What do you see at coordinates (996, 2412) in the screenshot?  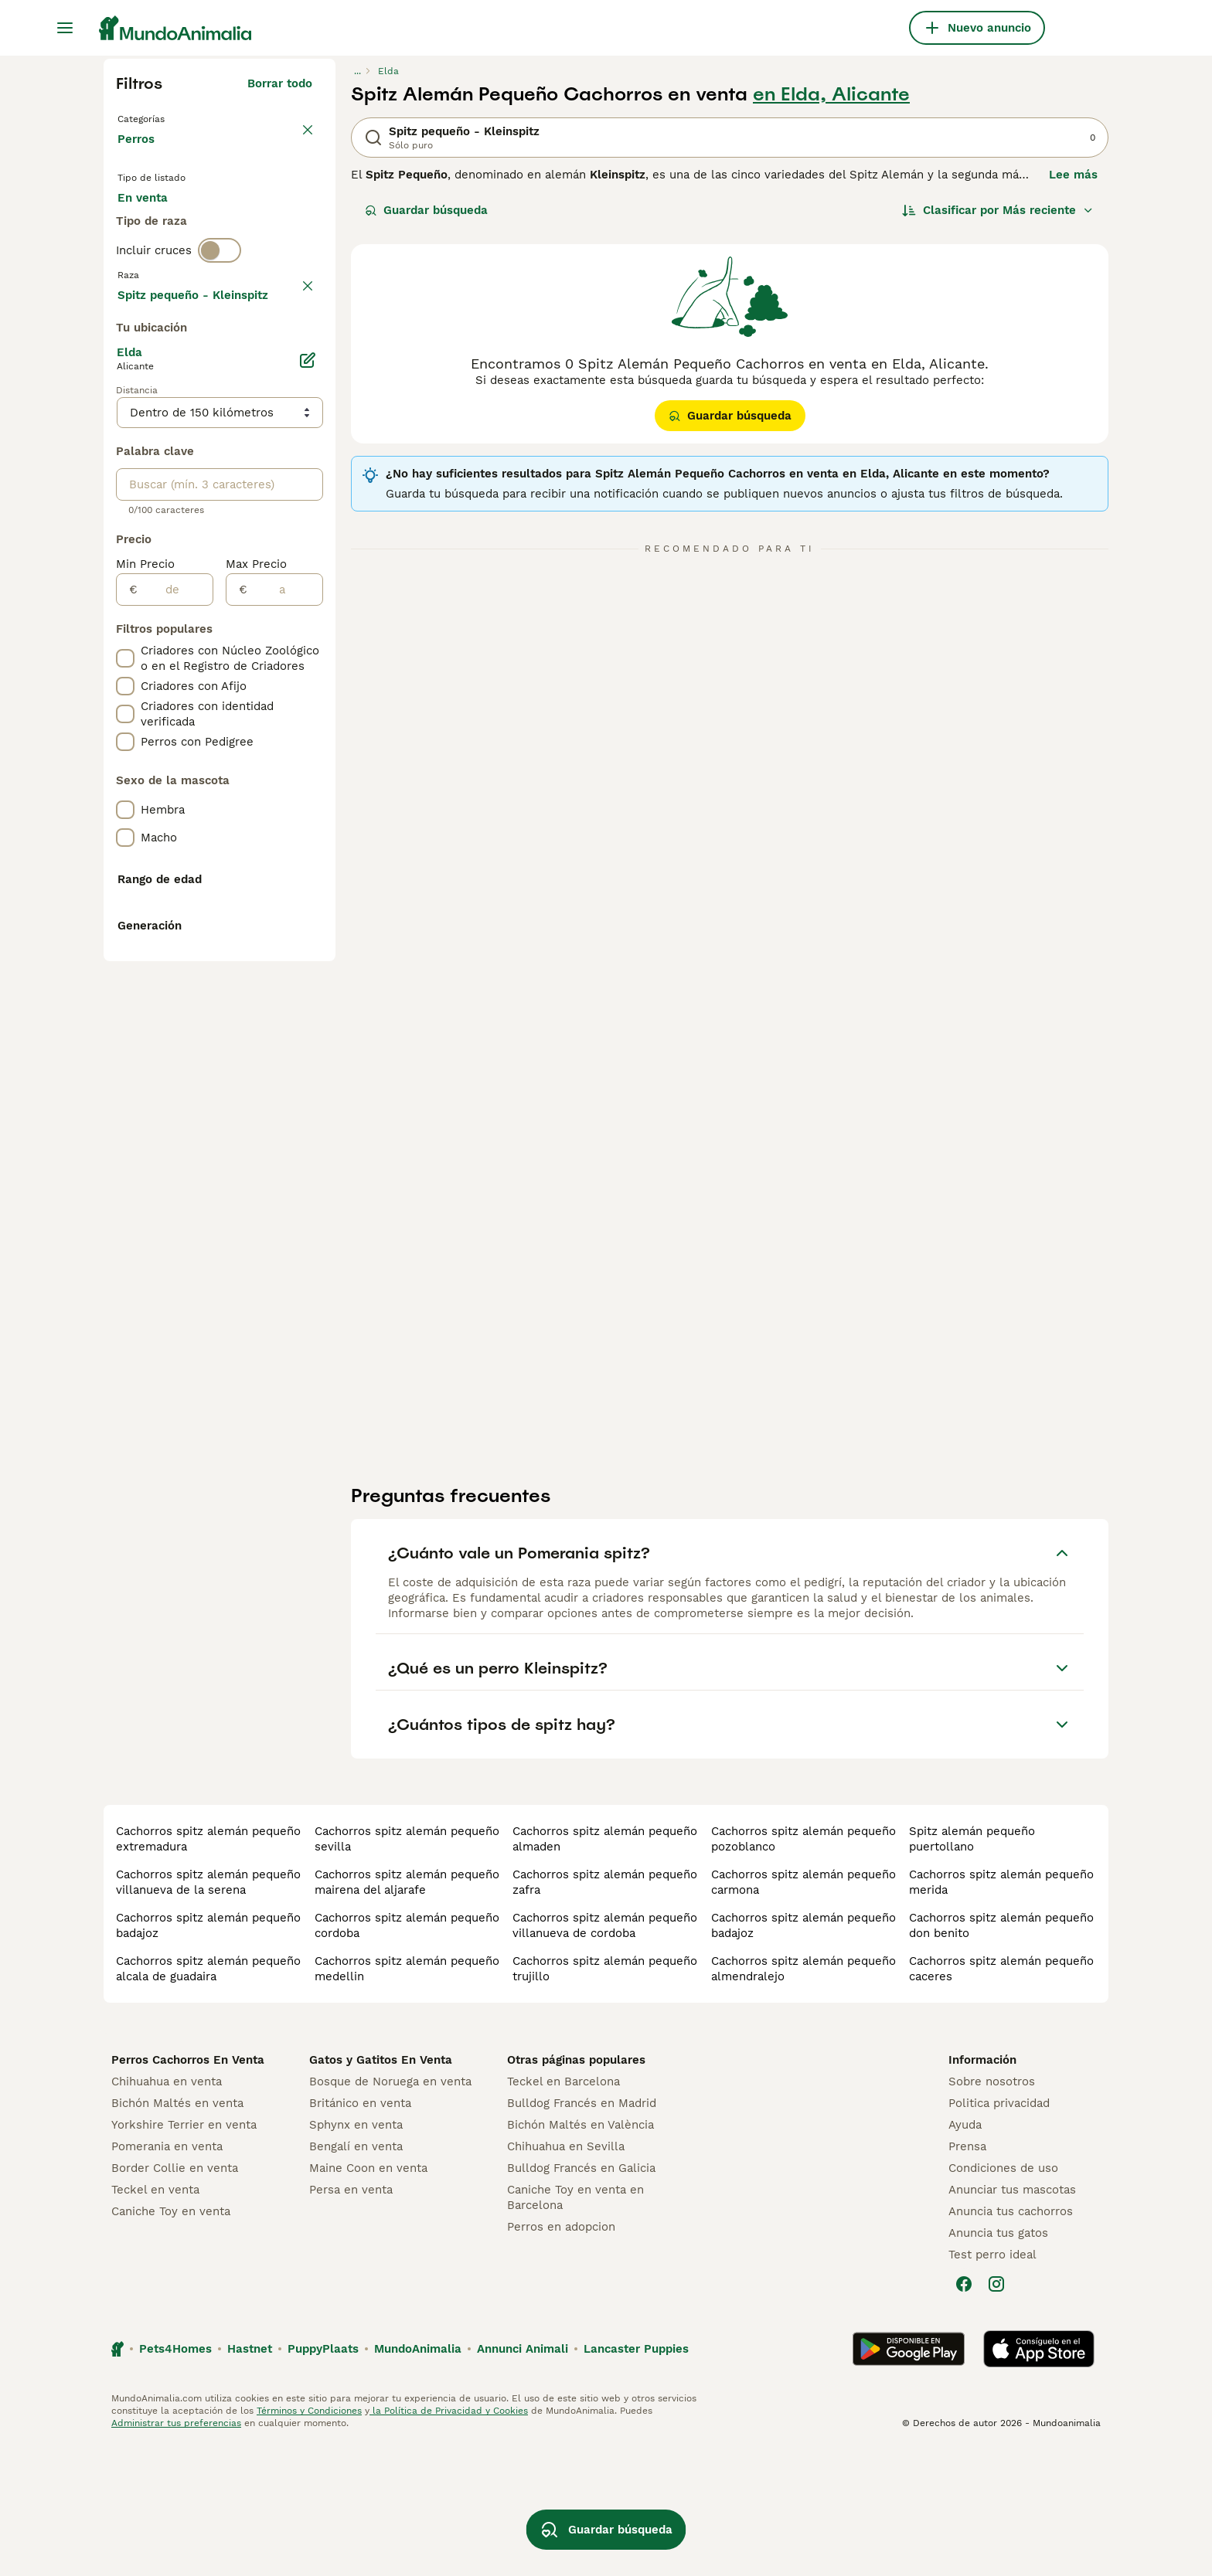 I see `[Instagram]` at bounding box center [996, 2412].